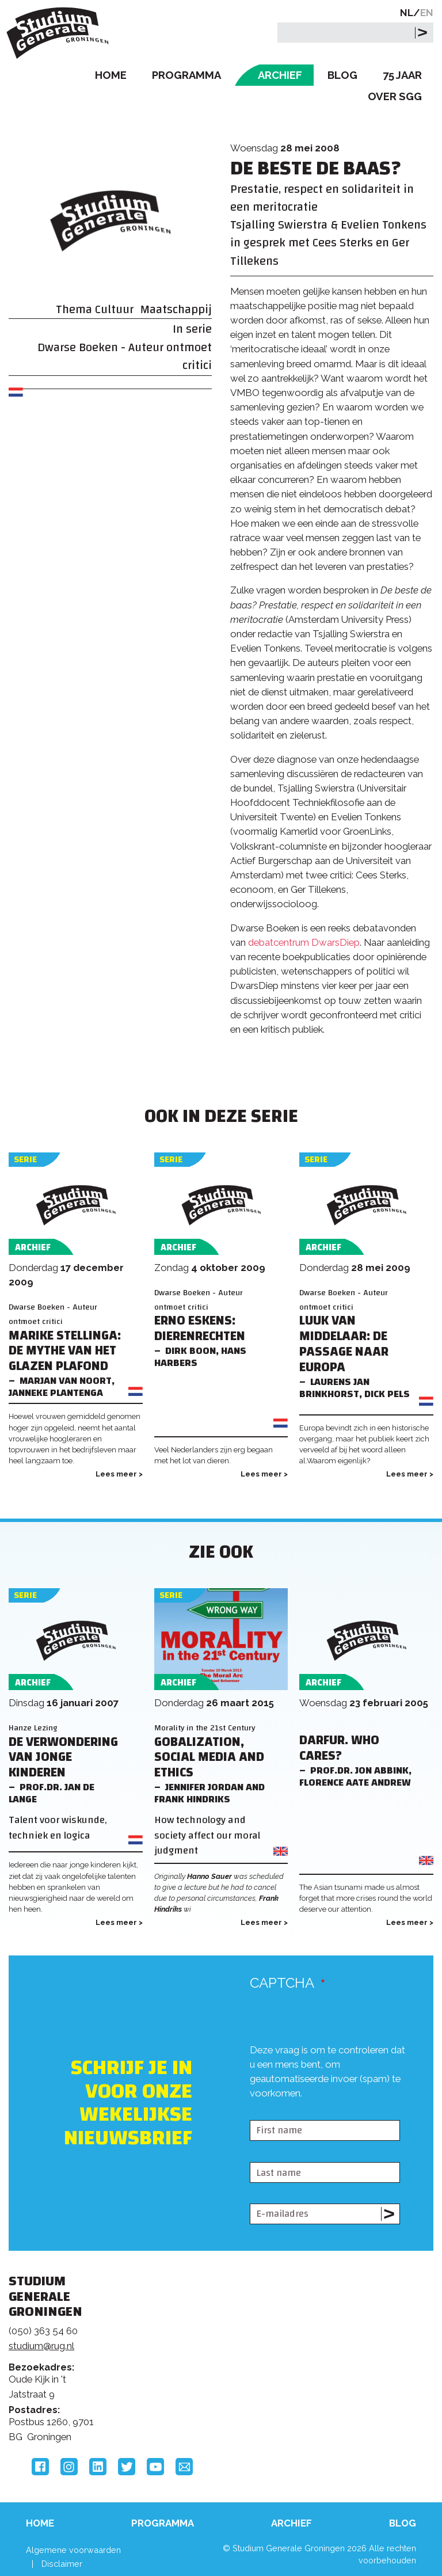 This screenshot has height=2576, width=442. What do you see at coordinates (25, 1159) in the screenshot?
I see `Serie` at bounding box center [25, 1159].